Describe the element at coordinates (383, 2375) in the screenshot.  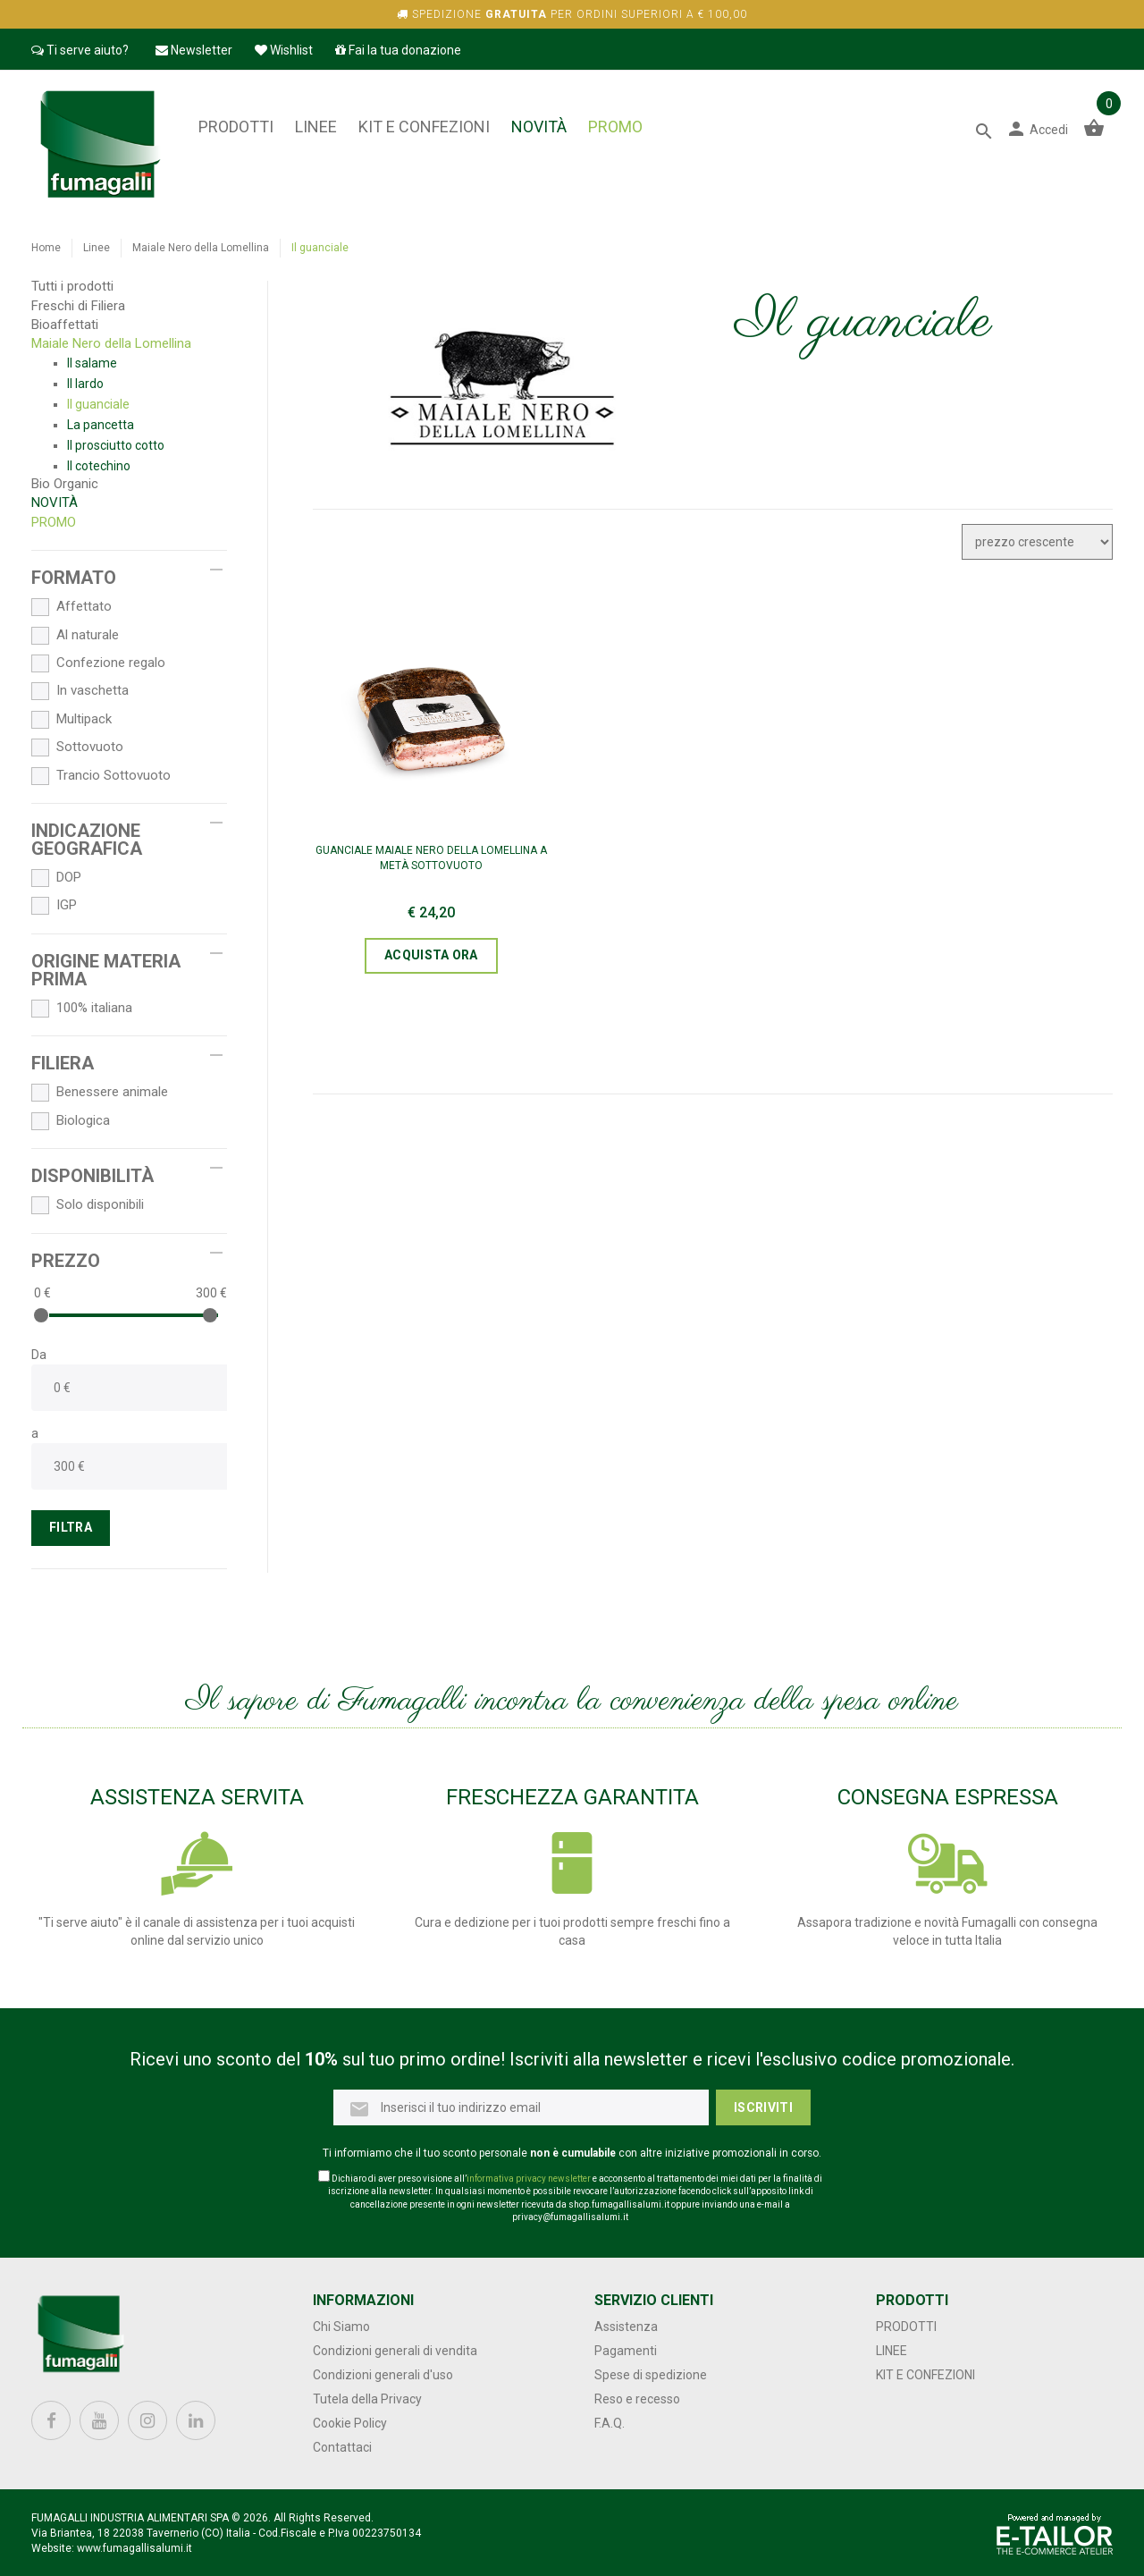
I see `Condizioni generali d'uso` at that location.